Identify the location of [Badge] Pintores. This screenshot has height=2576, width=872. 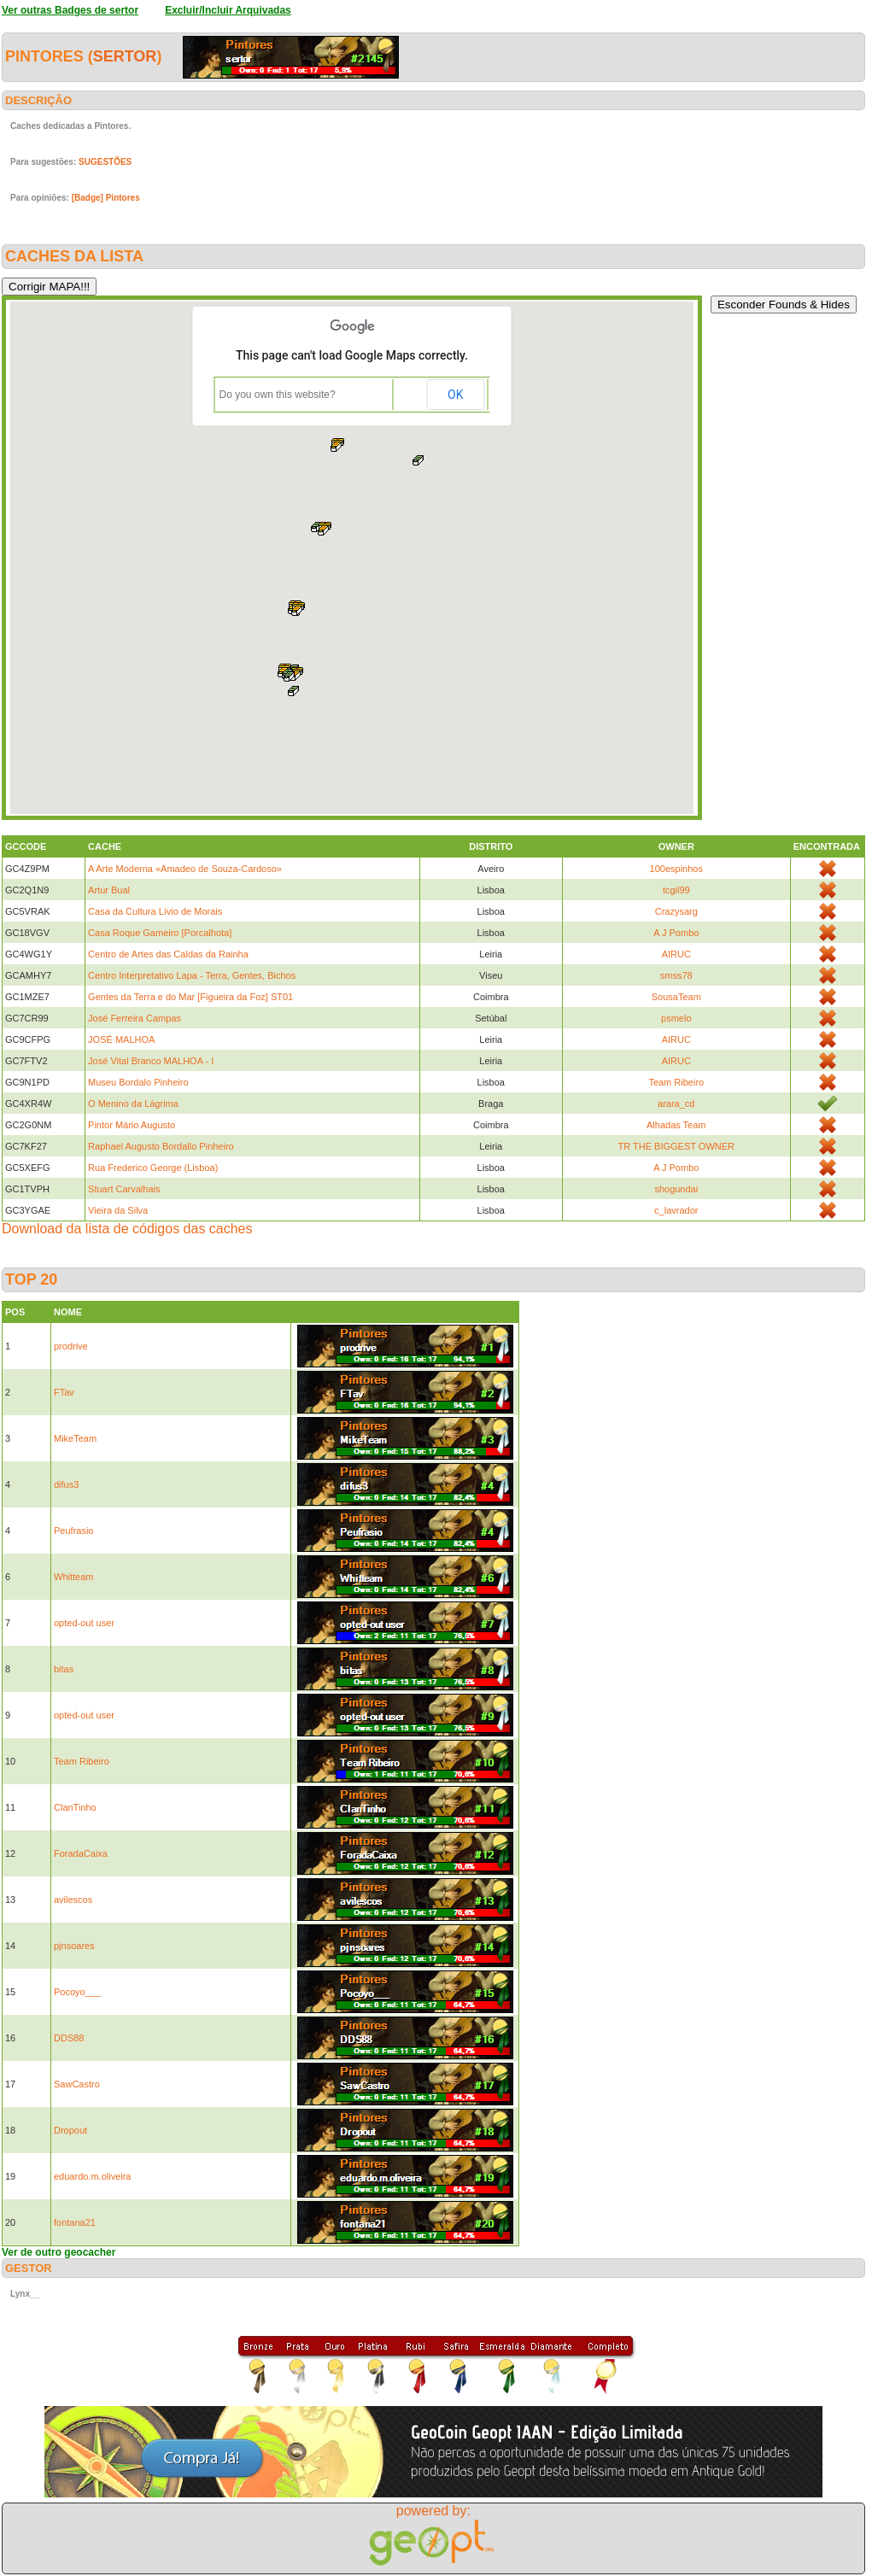
(106, 197).